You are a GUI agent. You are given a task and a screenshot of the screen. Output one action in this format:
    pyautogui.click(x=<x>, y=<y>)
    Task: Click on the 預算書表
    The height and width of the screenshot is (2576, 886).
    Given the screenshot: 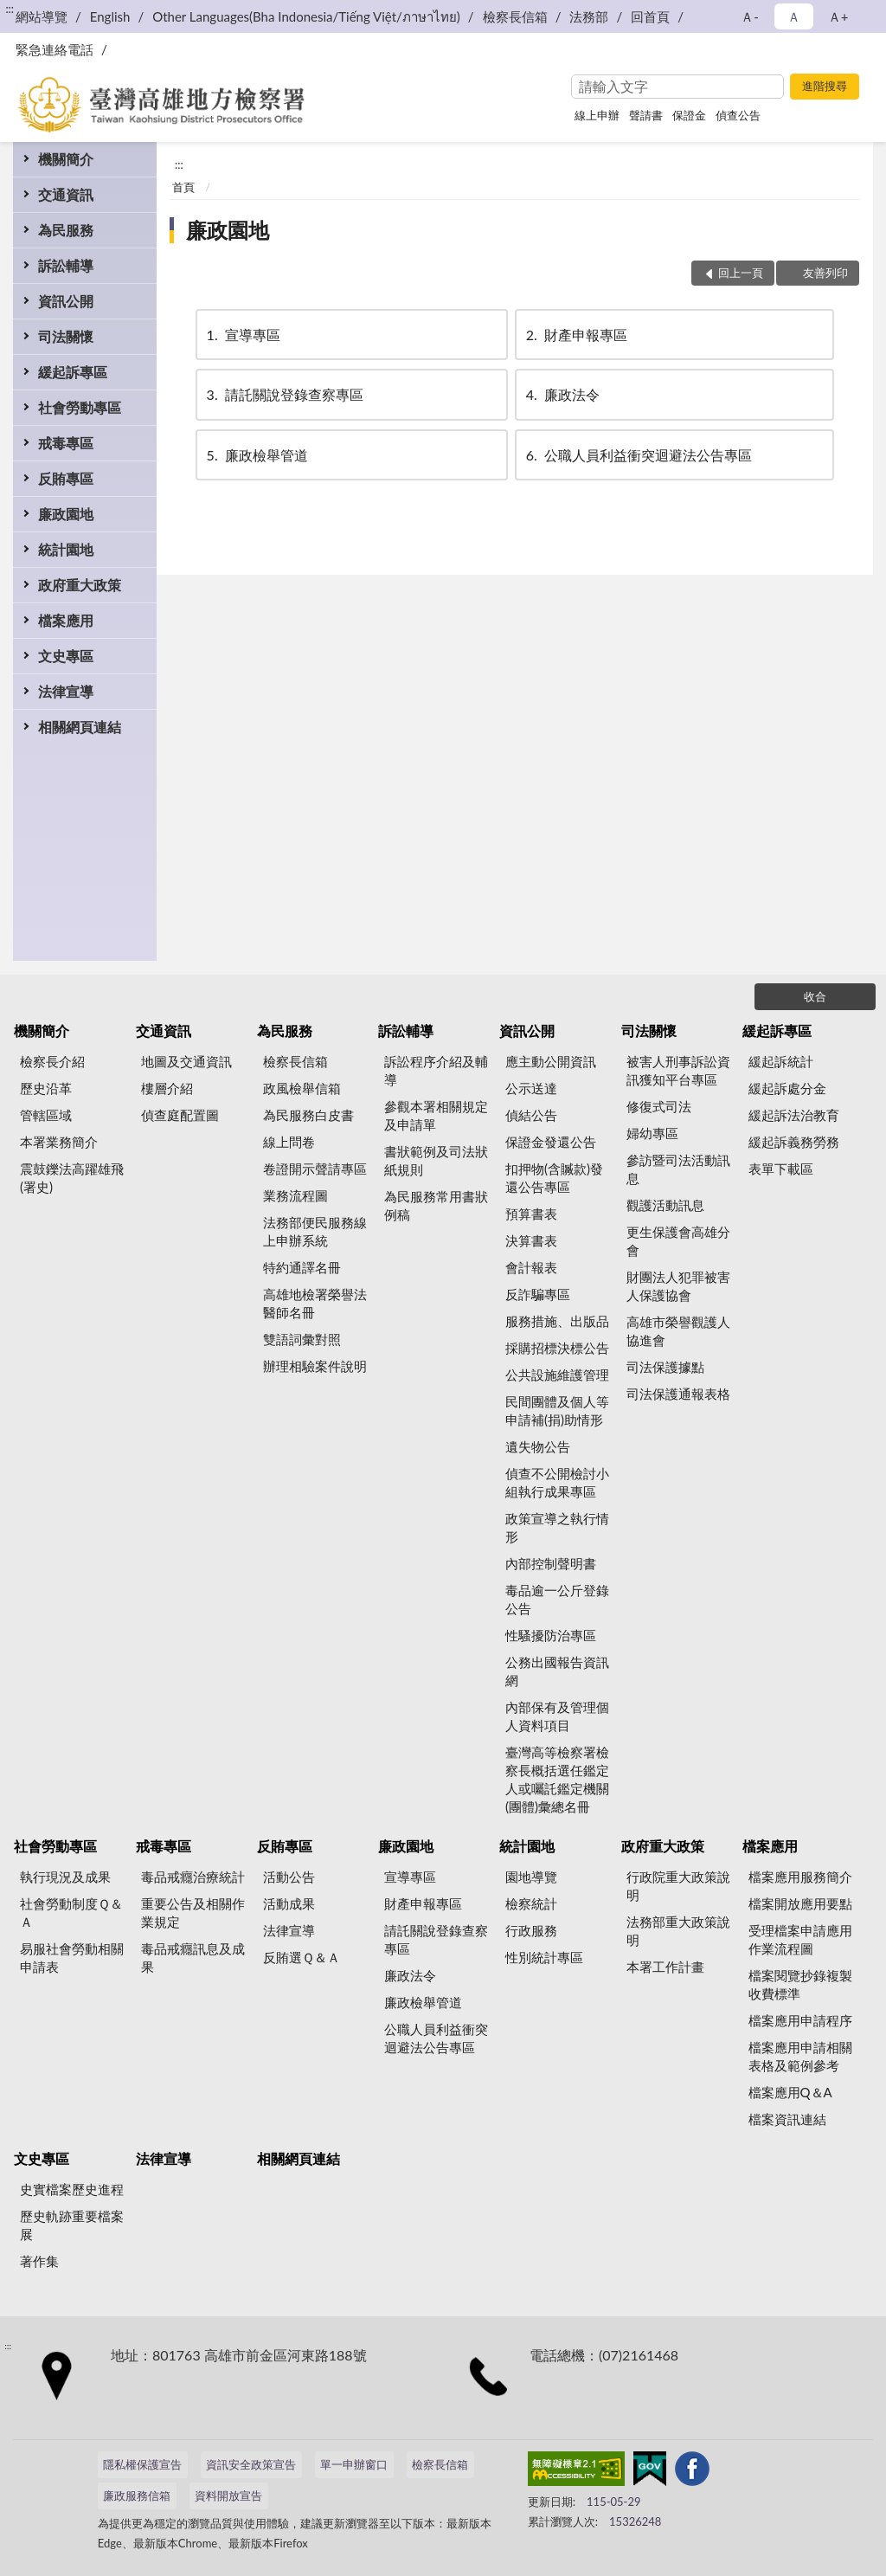 What is the action you would take?
    pyautogui.click(x=531, y=1213)
    